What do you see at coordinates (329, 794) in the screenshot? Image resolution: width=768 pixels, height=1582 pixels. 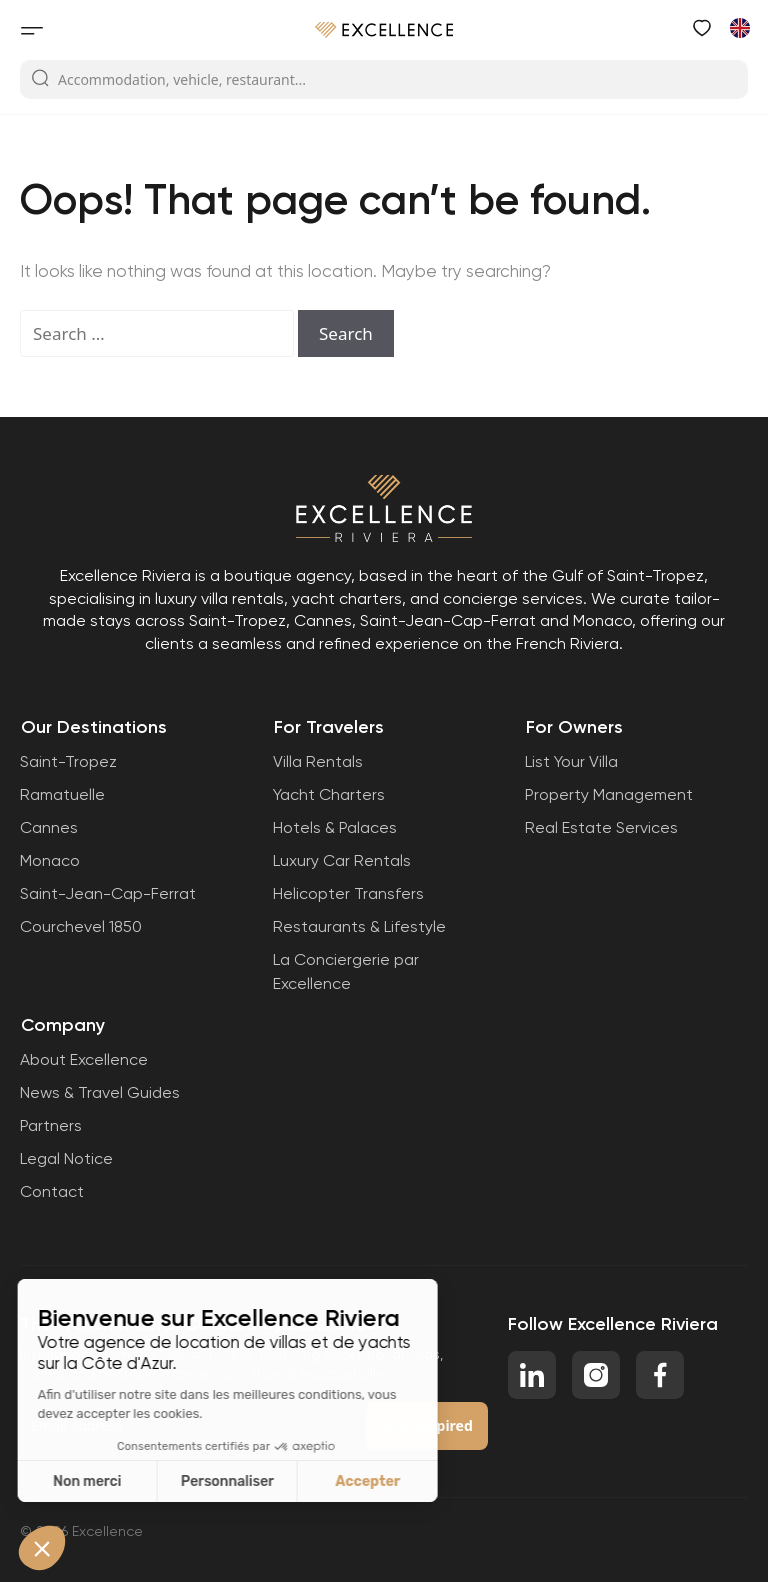 I see `Yacht Charters` at bounding box center [329, 794].